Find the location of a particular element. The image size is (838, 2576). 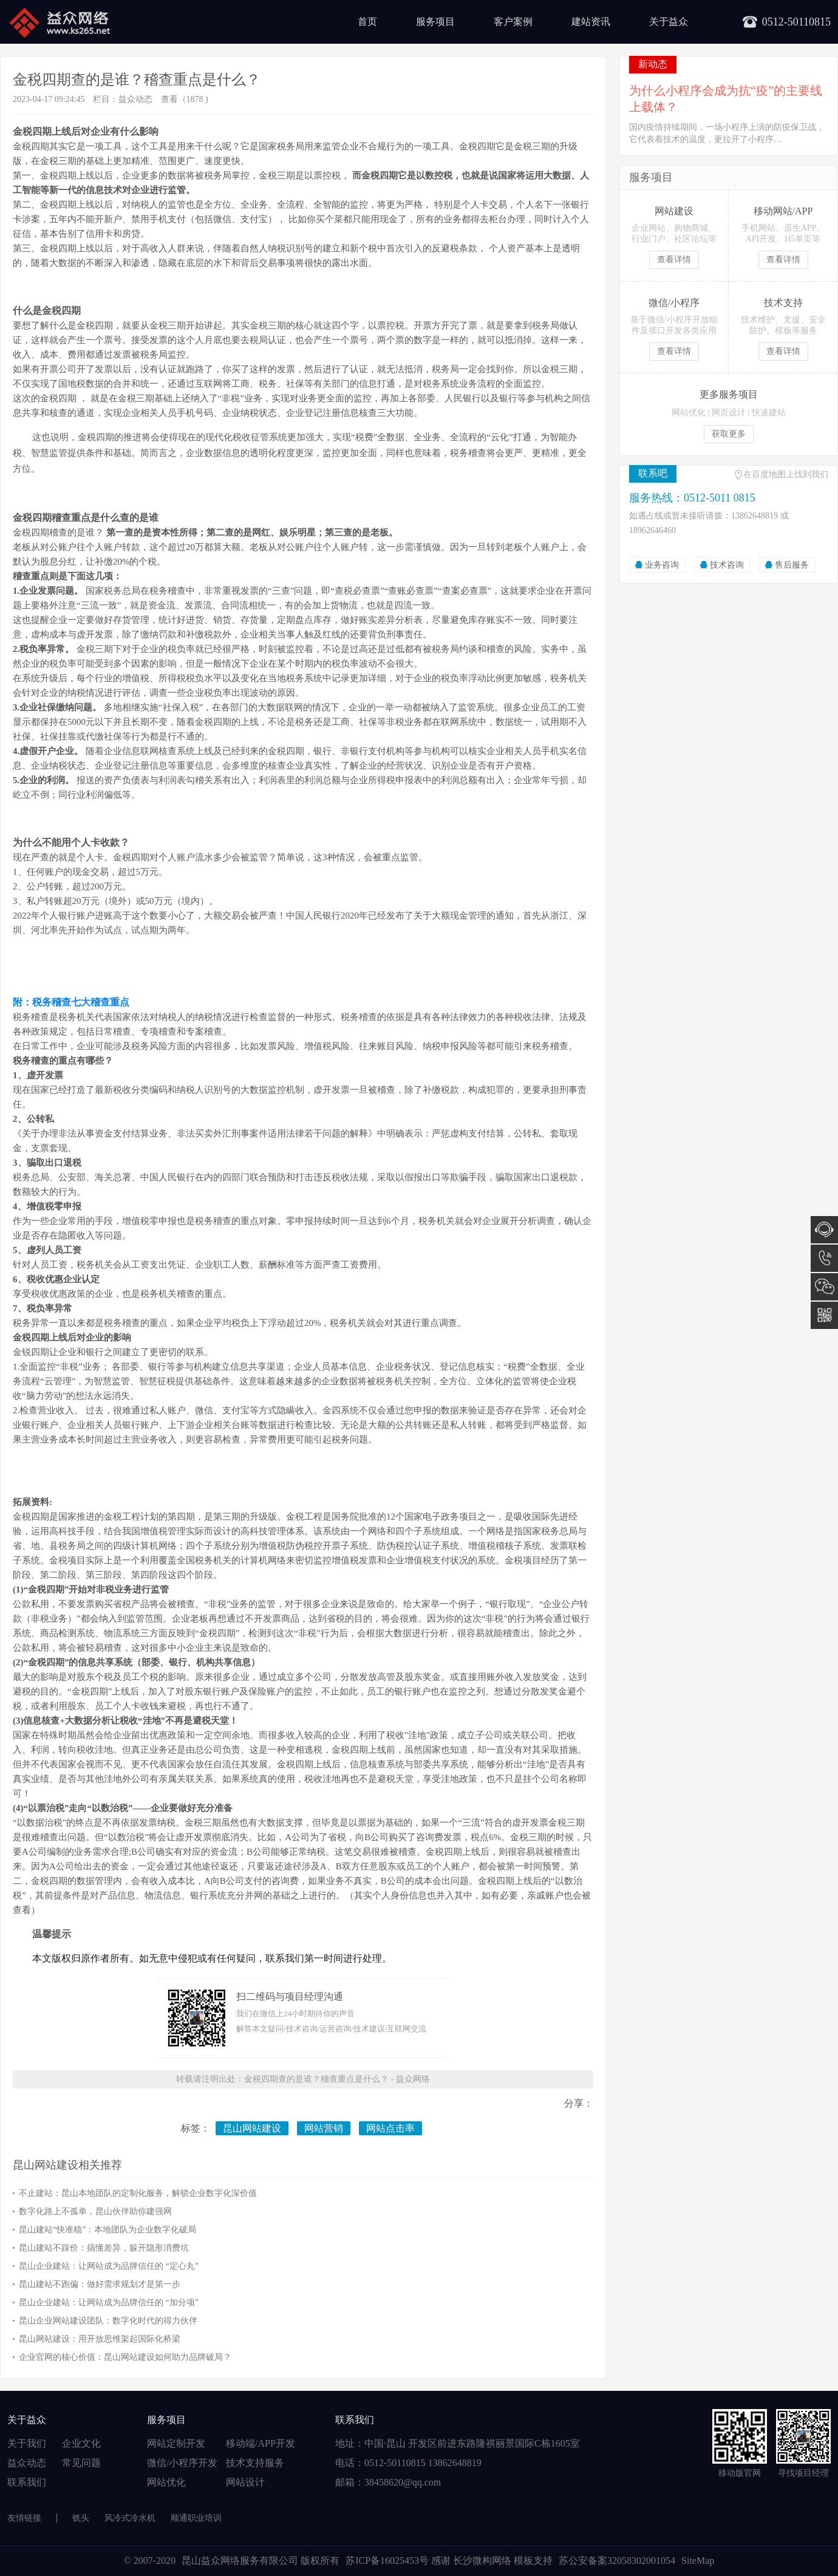

数字化路上不孤单，昆山伙伴助你建强网 is located at coordinates (95, 2211).